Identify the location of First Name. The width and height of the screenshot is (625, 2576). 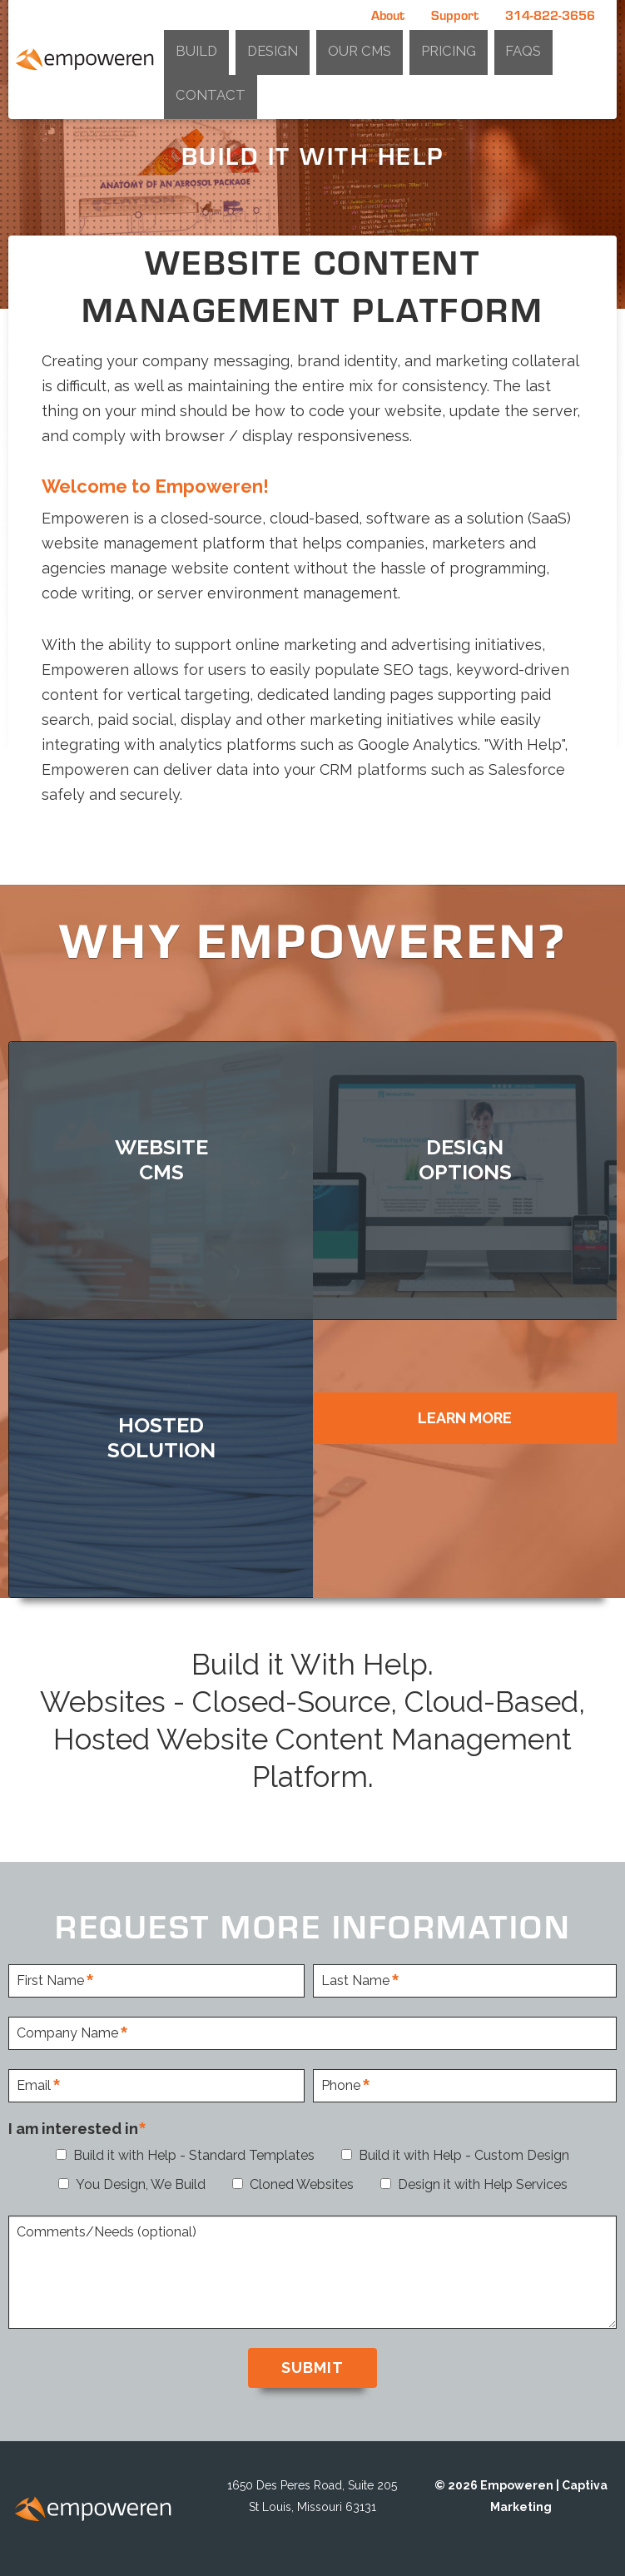
(50, 1980).